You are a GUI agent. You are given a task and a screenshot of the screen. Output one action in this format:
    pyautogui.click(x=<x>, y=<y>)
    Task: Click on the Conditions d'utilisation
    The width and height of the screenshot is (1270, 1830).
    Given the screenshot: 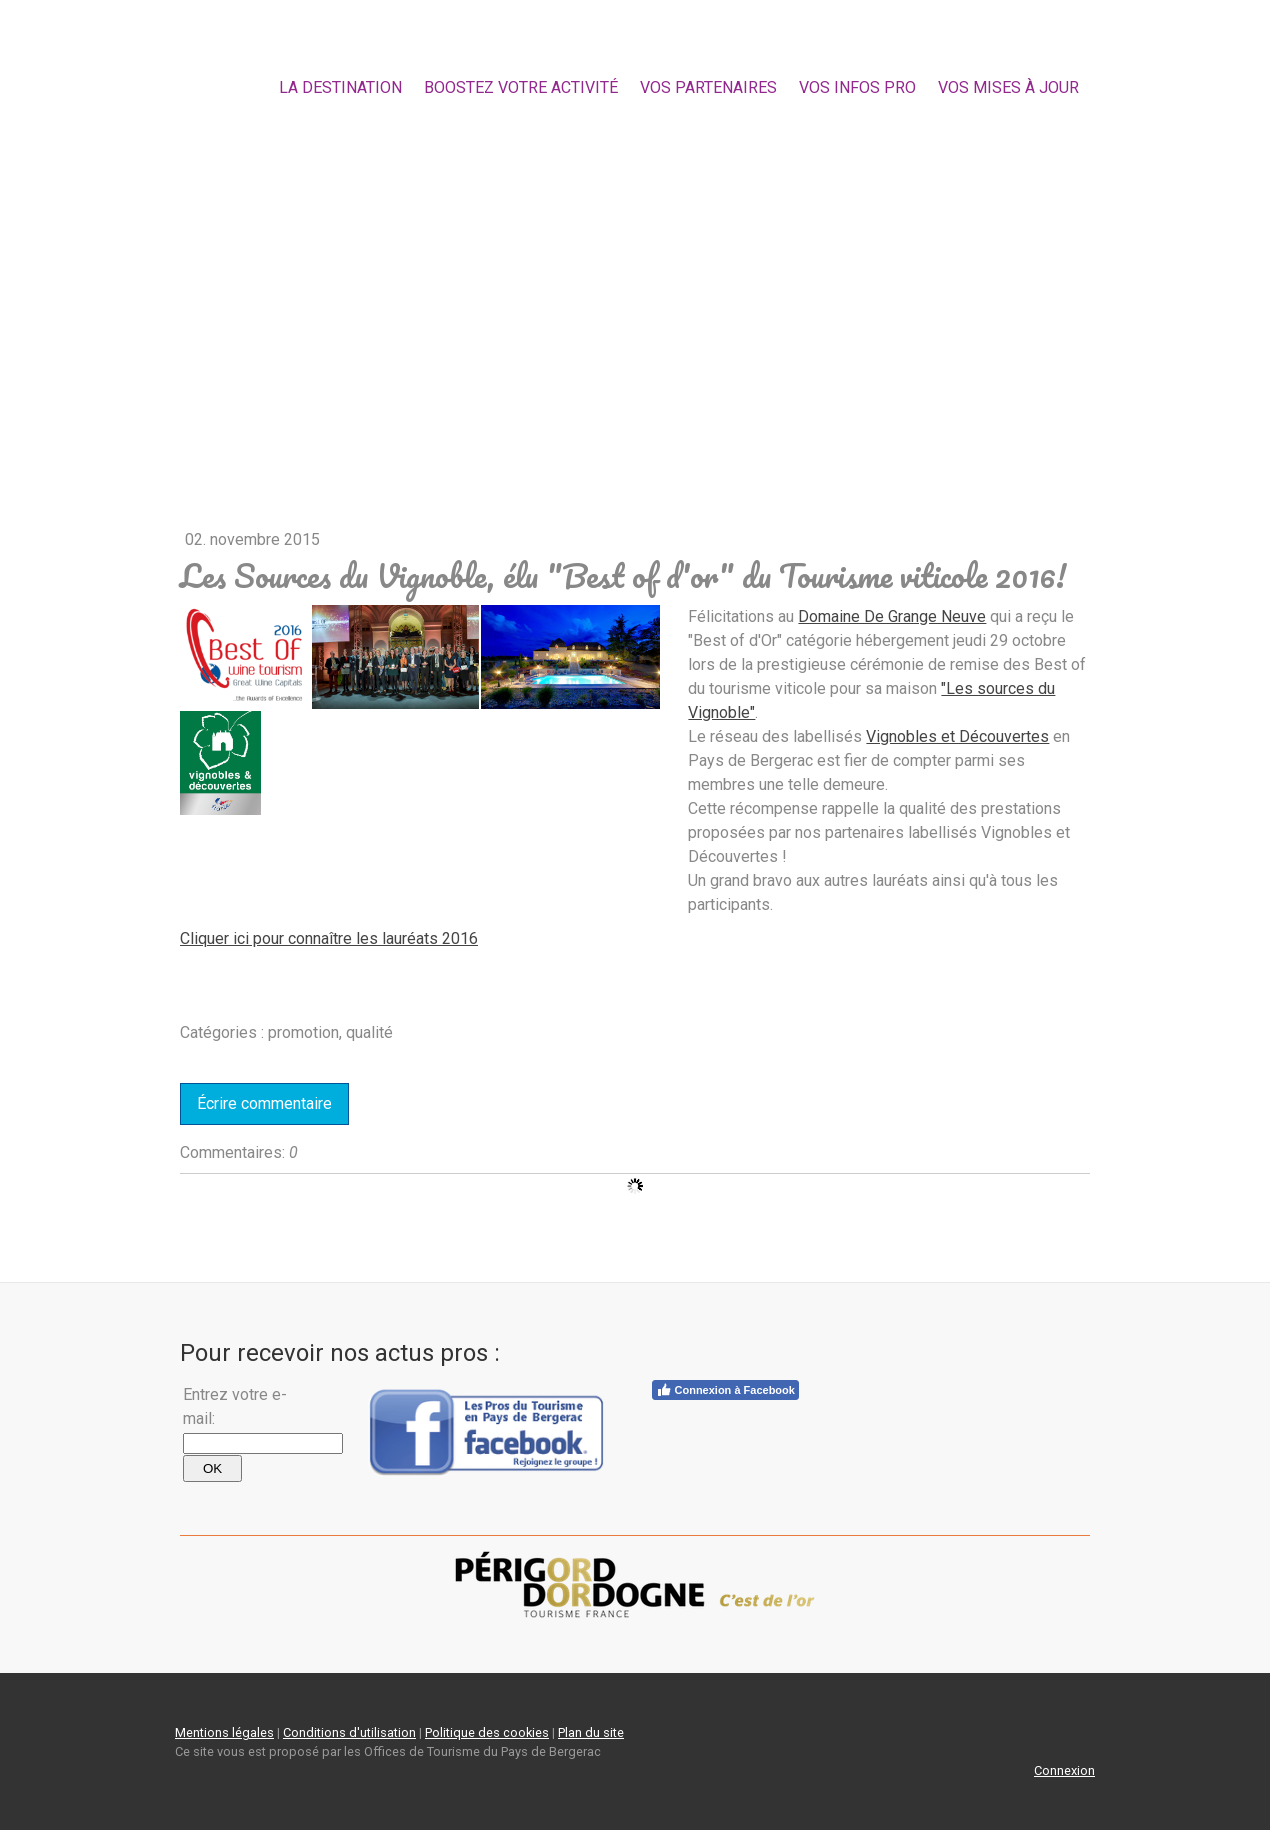 What is the action you would take?
    pyautogui.click(x=349, y=1732)
    